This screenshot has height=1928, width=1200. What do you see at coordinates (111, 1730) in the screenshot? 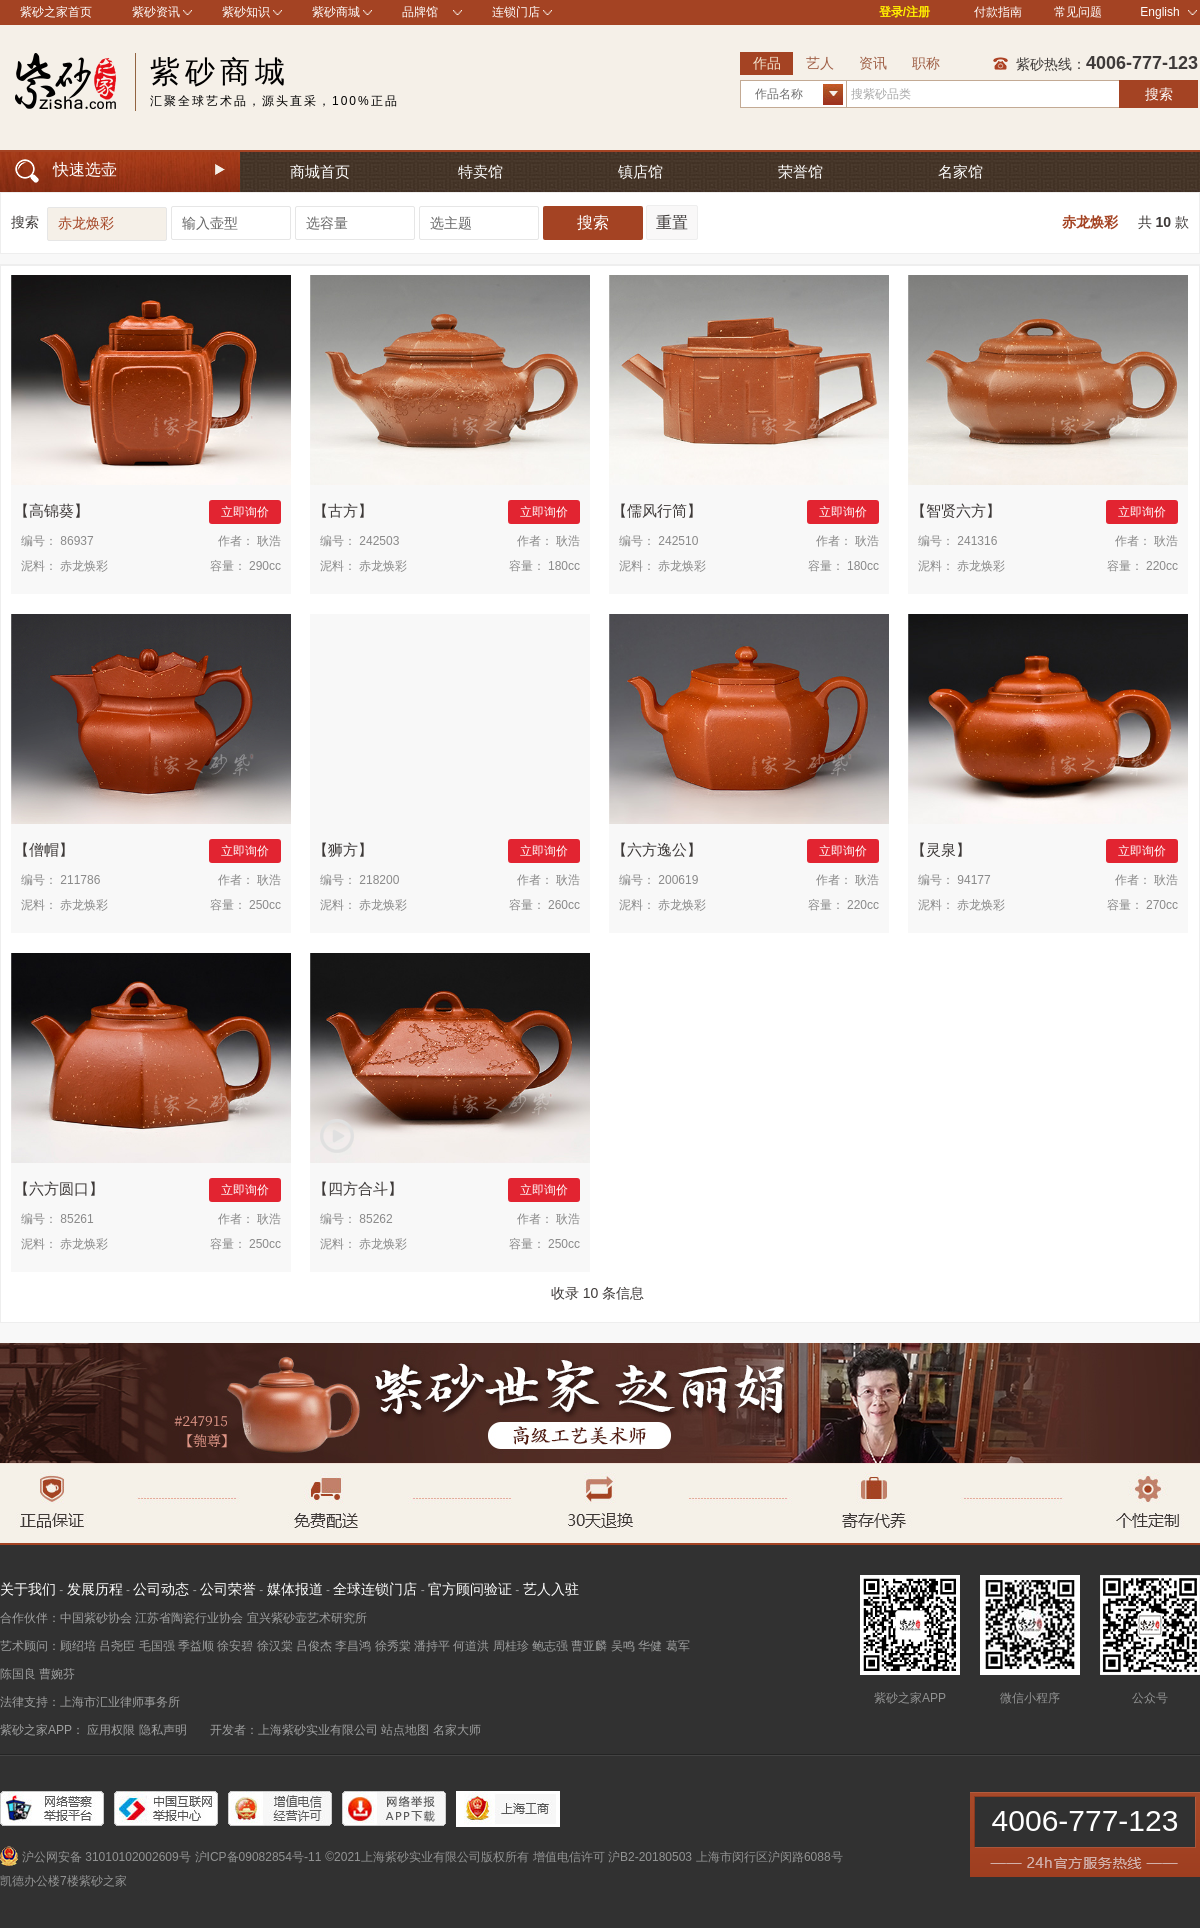
I see `应用权限` at bounding box center [111, 1730].